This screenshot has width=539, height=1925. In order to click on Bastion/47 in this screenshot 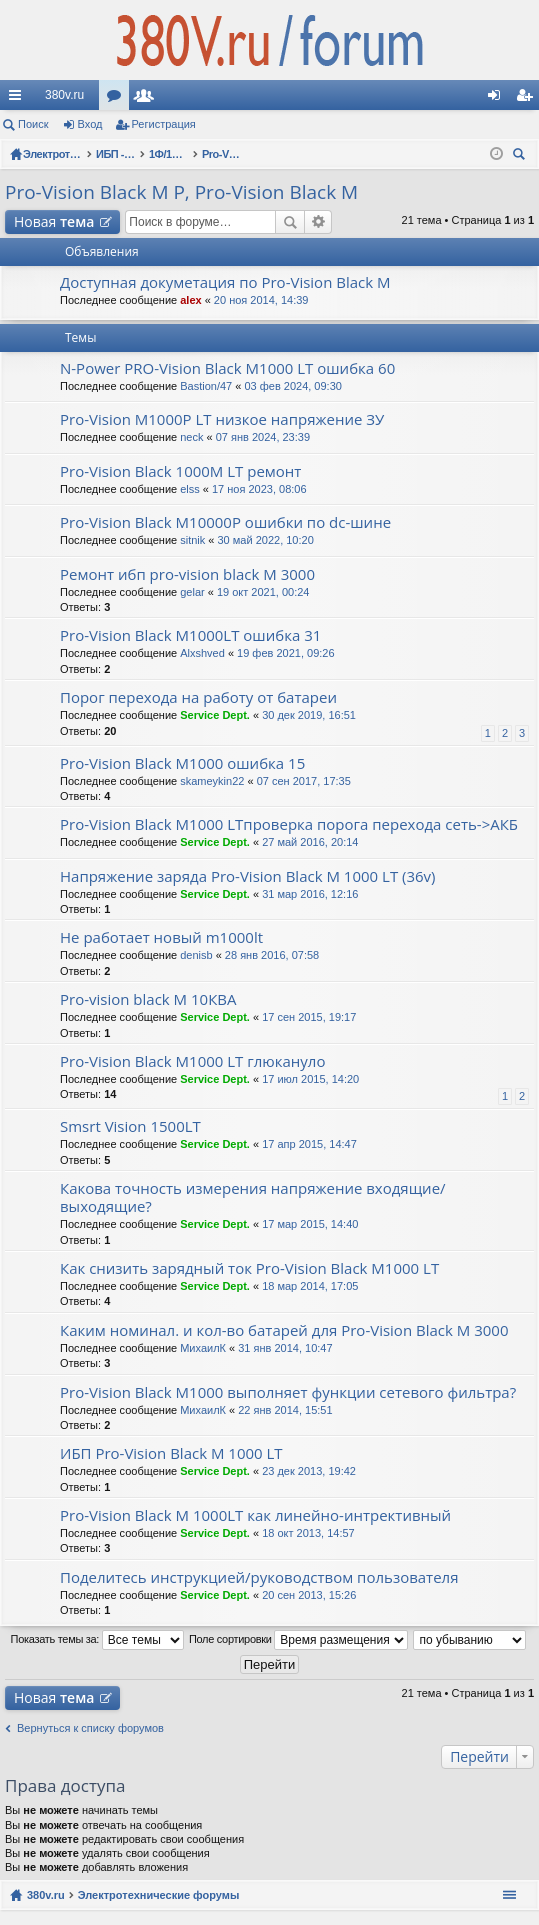, I will do `click(206, 386)`.